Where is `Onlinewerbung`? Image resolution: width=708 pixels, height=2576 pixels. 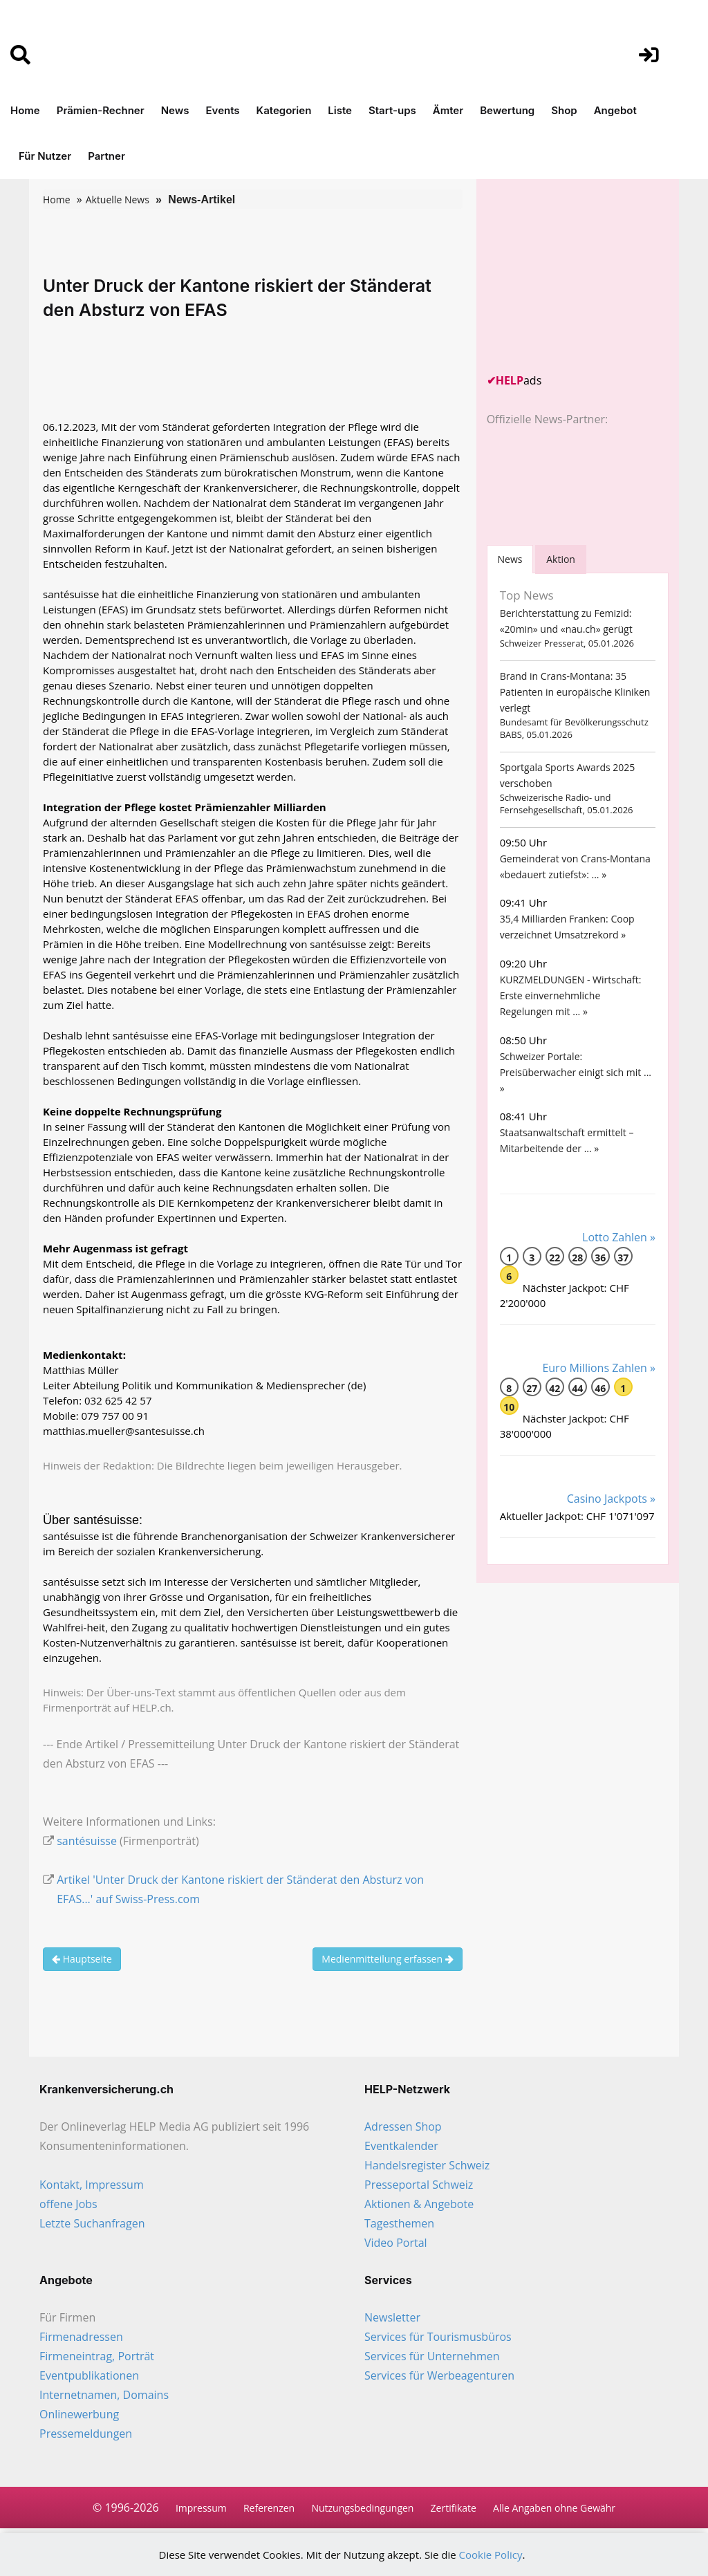
Onlinewerbung is located at coordinates (79, 2414).